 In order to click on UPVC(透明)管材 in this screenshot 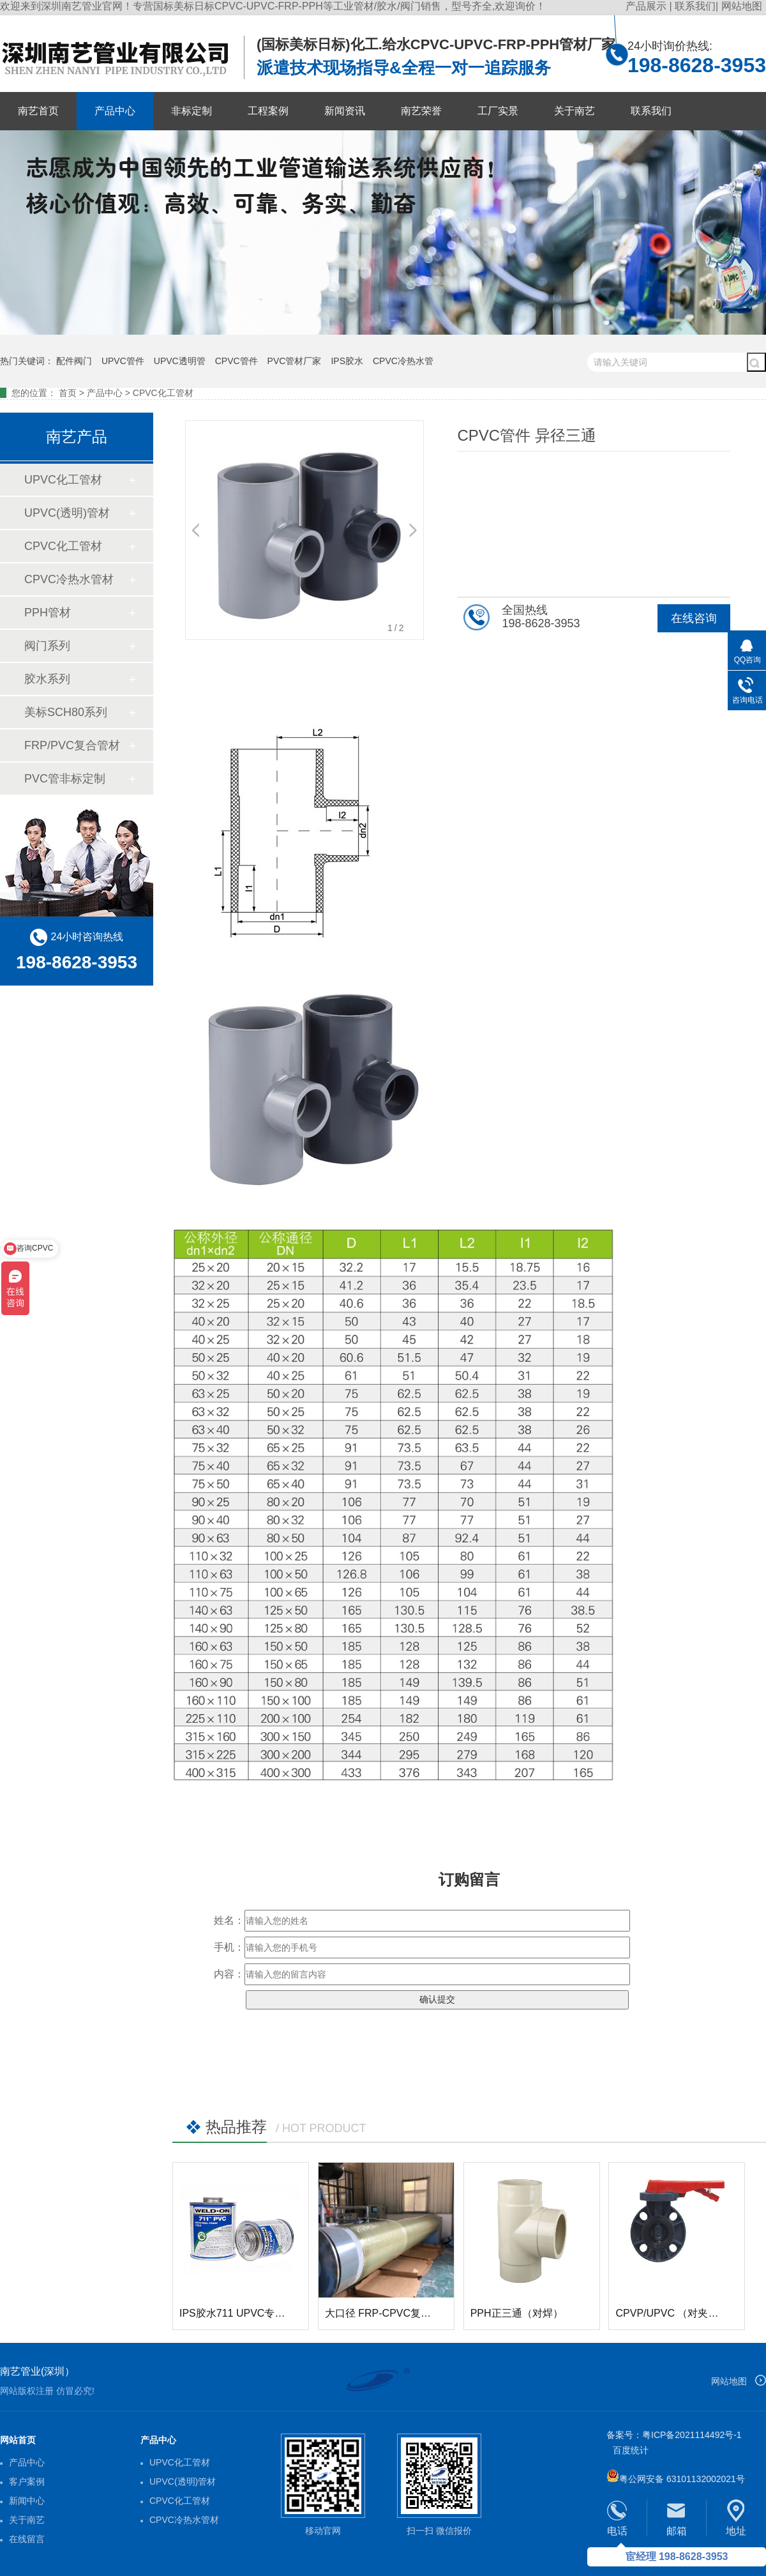, I will do `click(67, 513)`.